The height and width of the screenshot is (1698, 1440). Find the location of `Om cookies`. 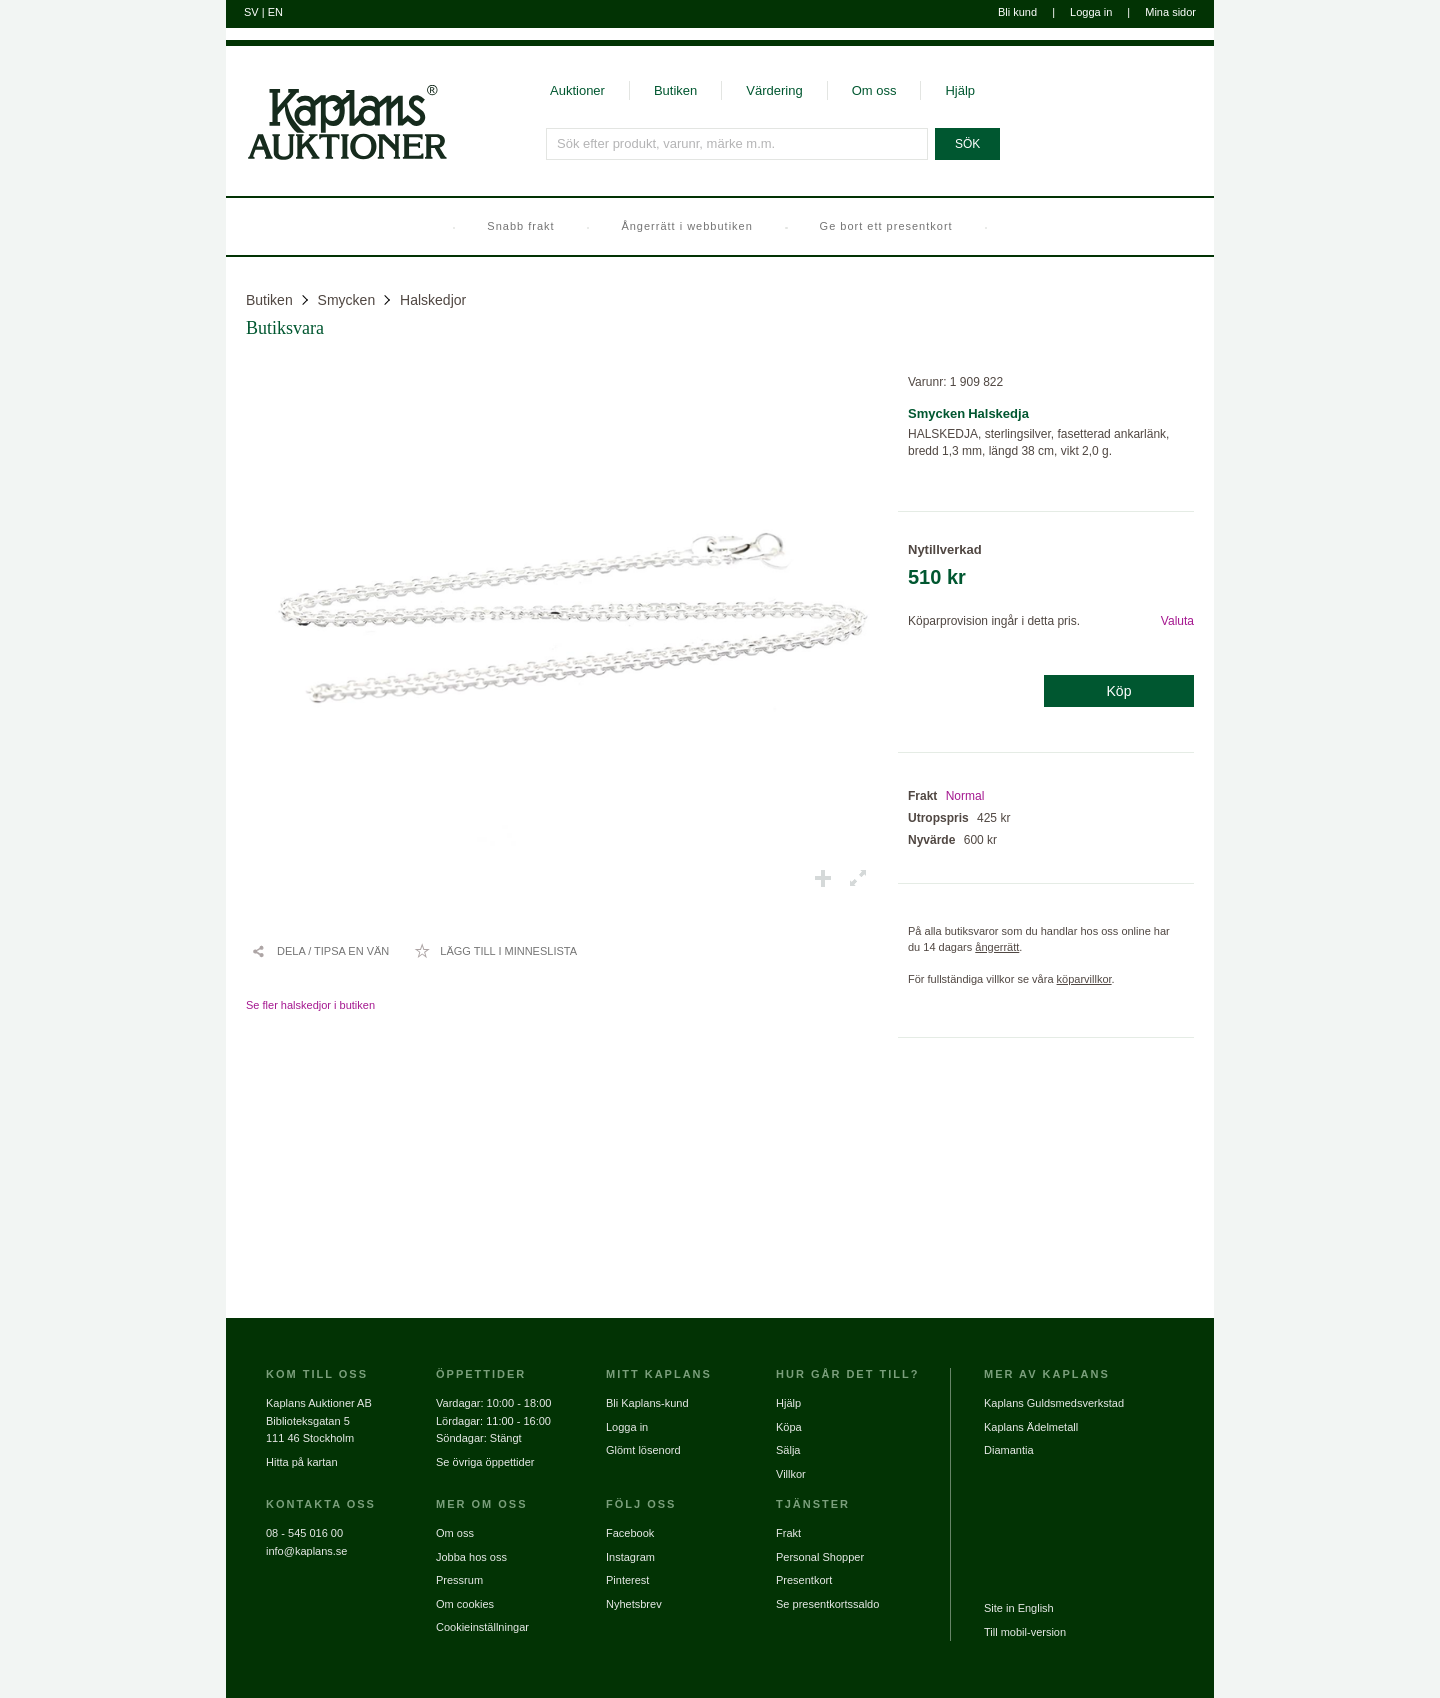

Om cookies is located at coordinates (465, 1604).